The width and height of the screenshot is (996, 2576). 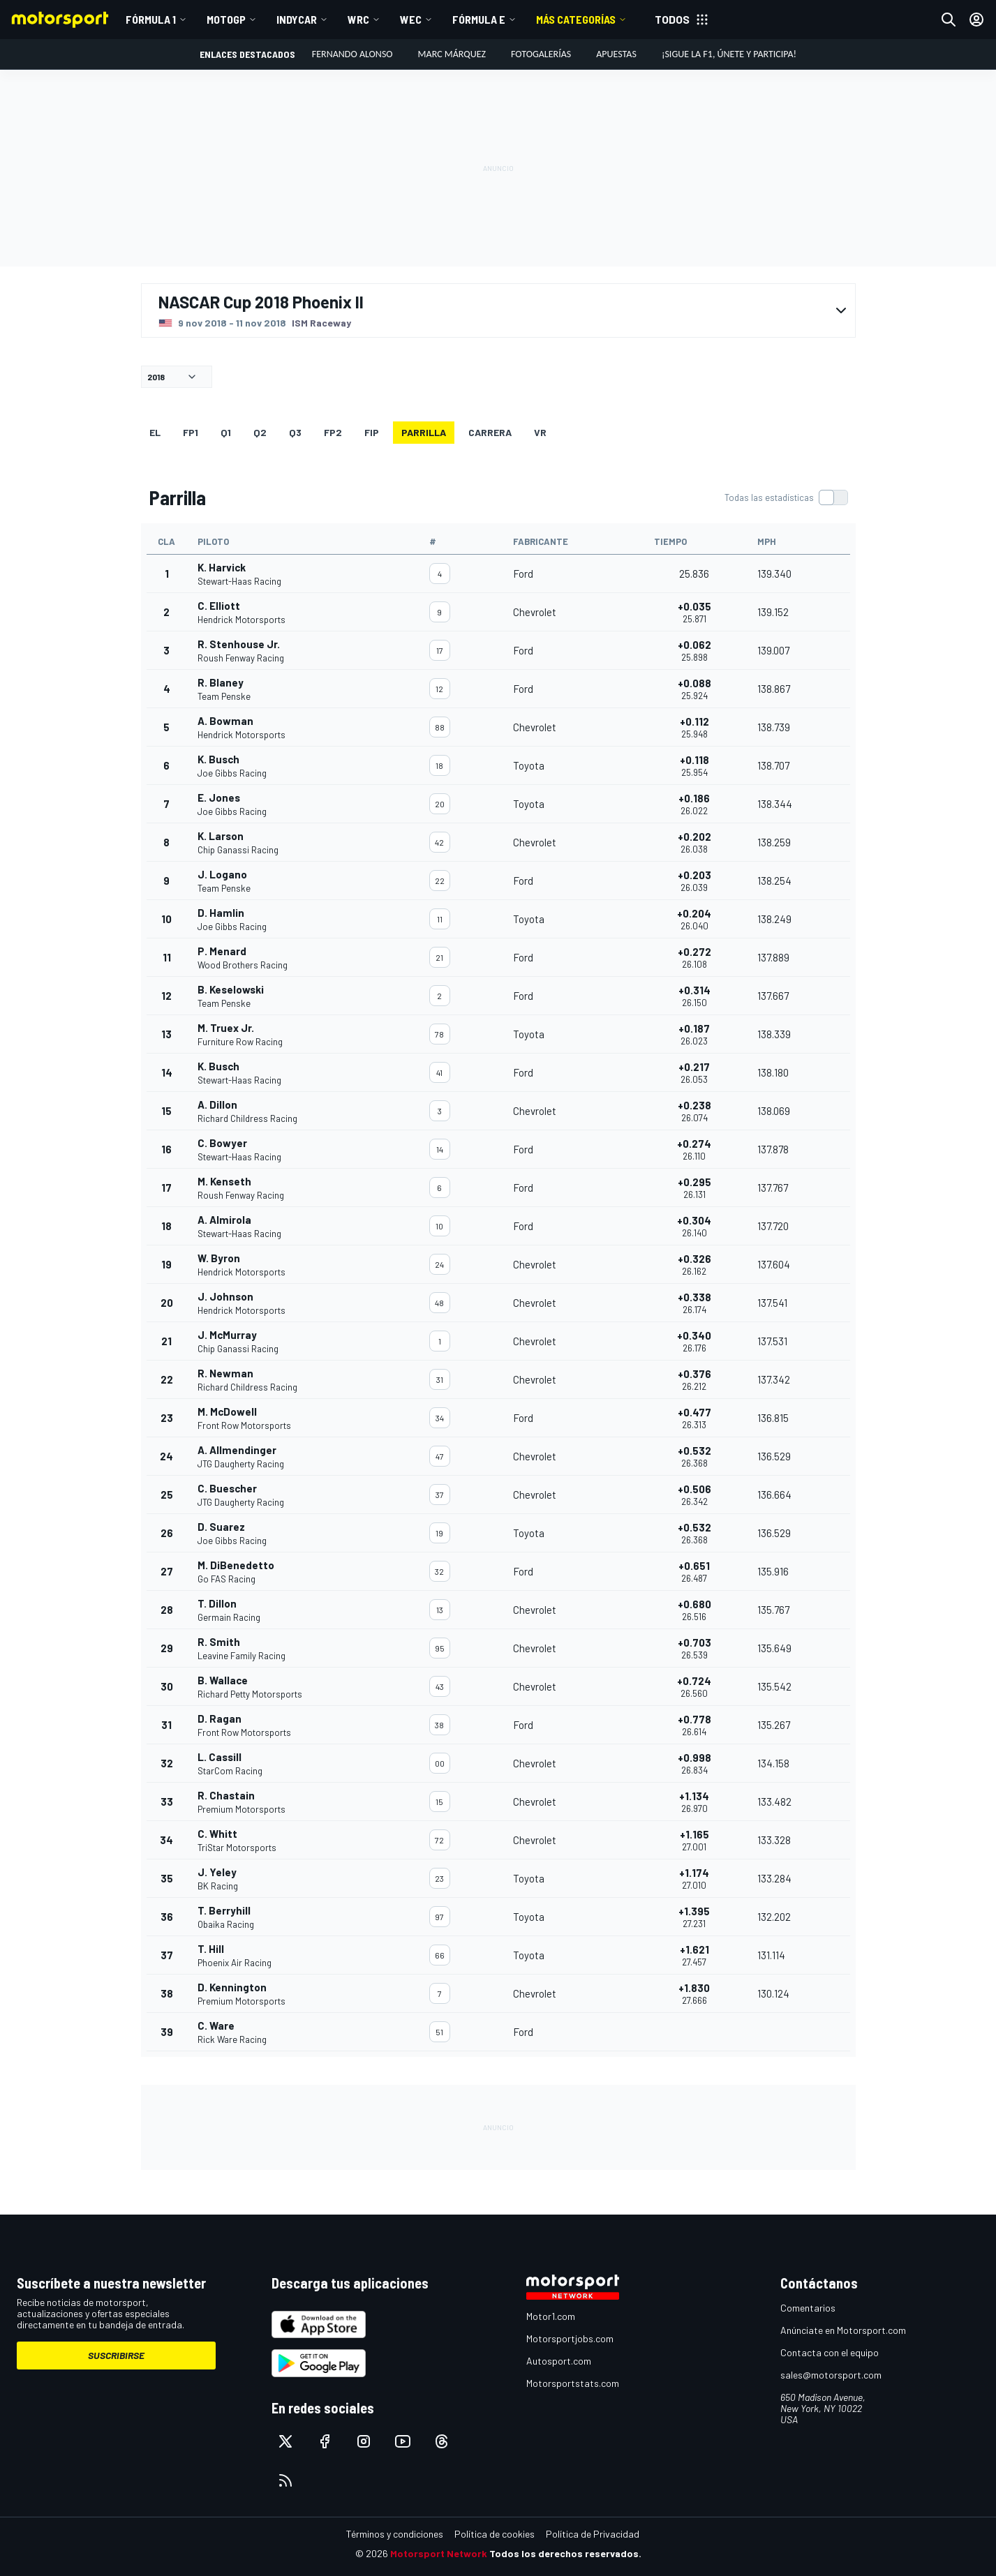 What do you see at coordinates (438, 2553) in the screenshot?
I see `Motorsport Network` at bounding box center [438, 2553].